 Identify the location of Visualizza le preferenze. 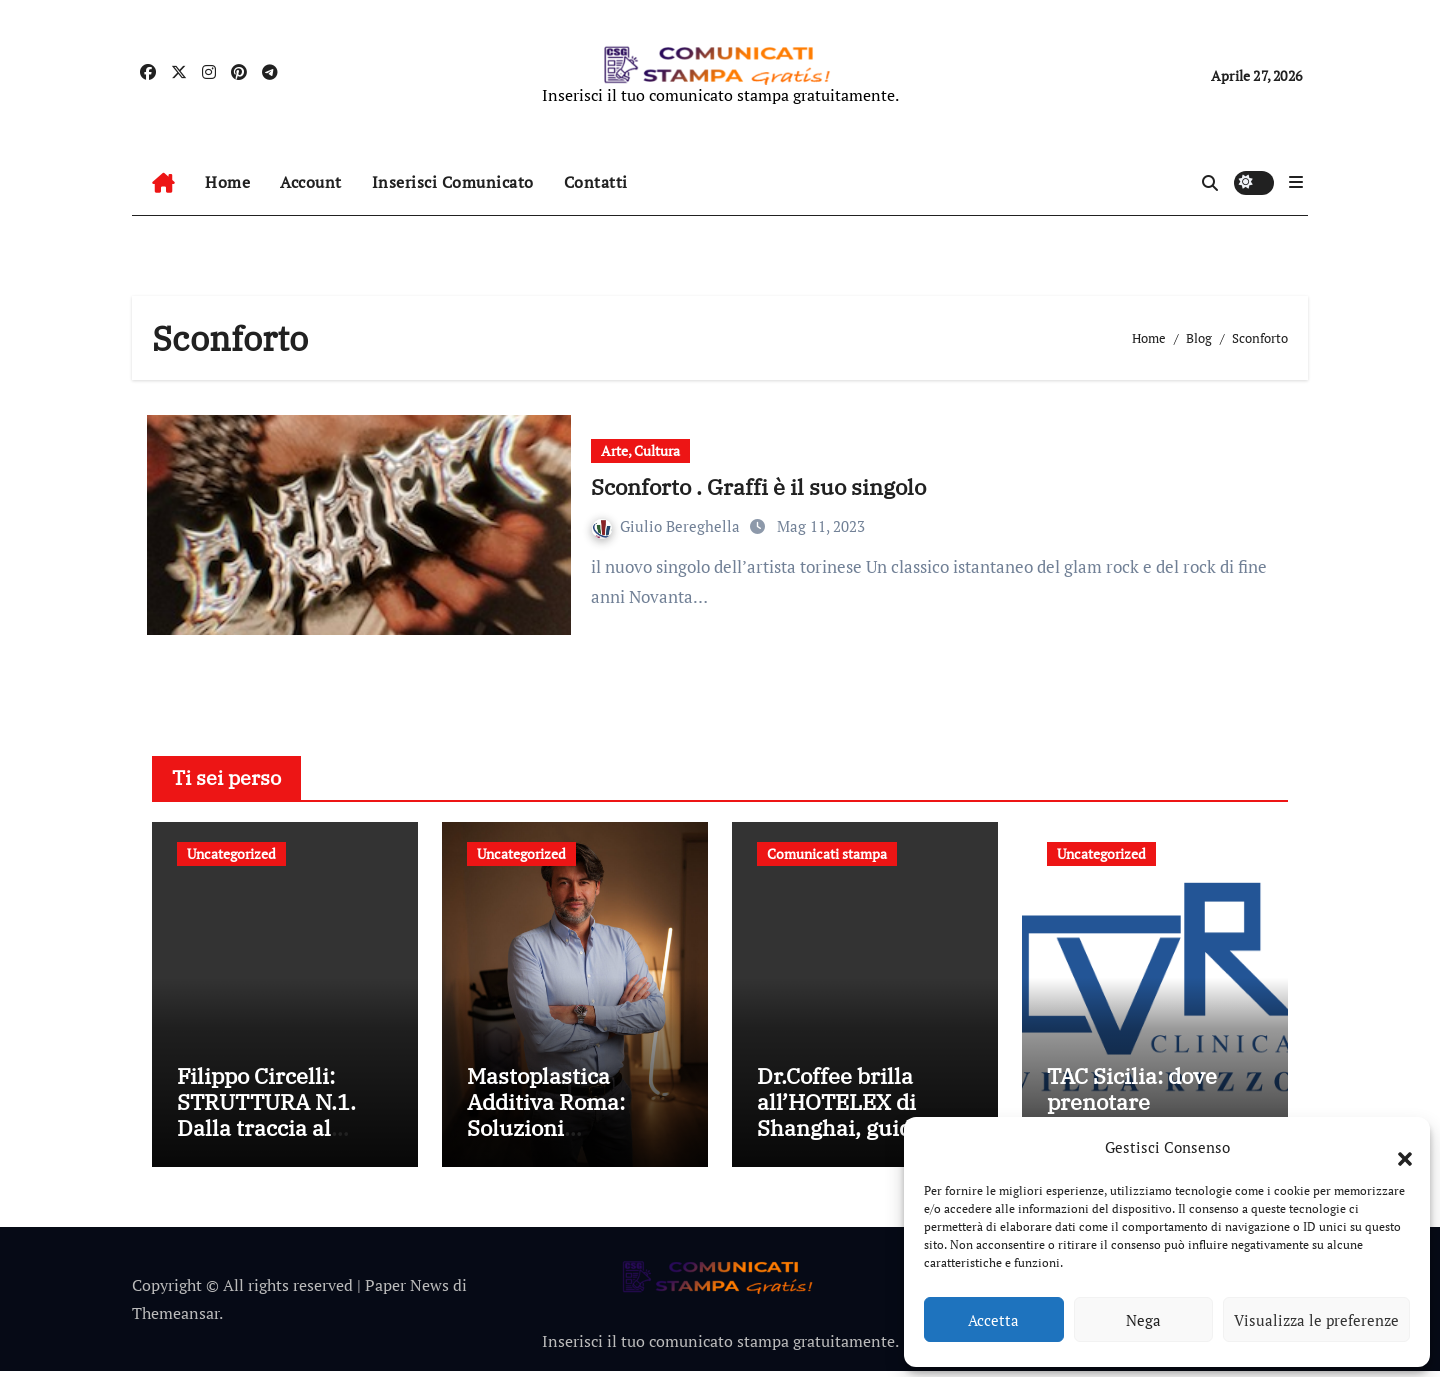
(1316, 1320).